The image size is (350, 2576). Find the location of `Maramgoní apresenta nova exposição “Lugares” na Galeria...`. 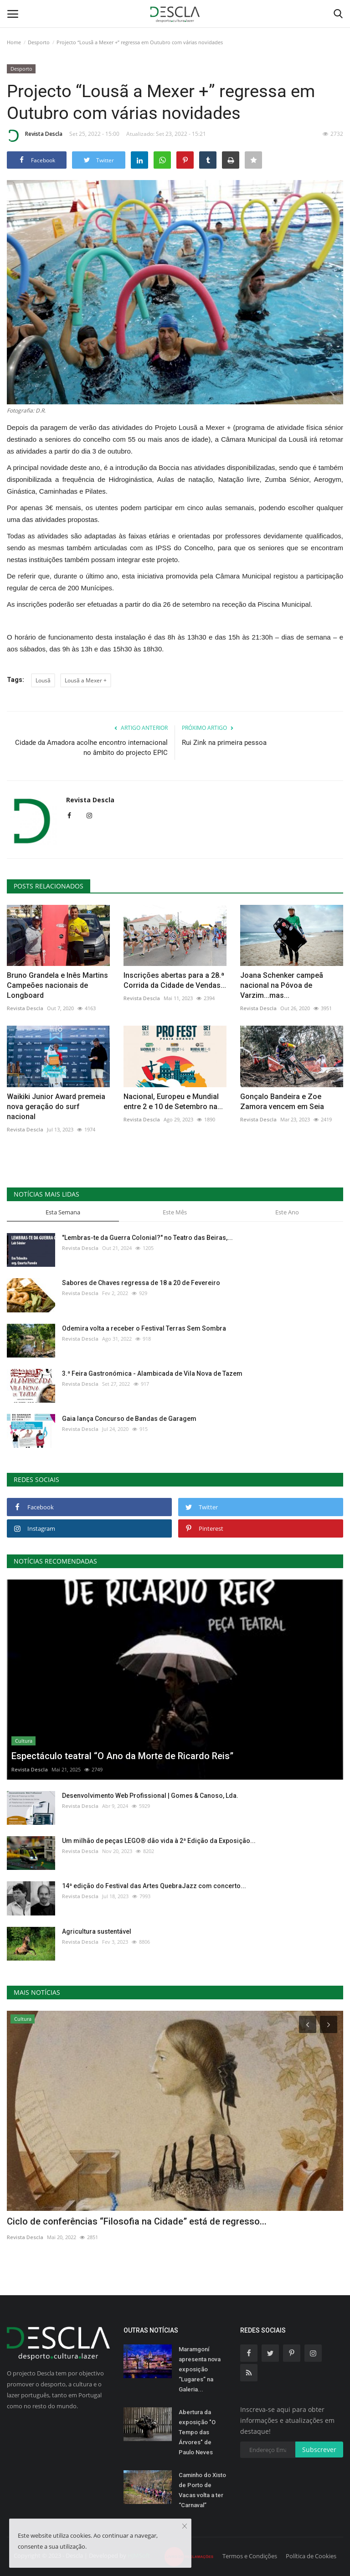

Maramgoní apresenta nova exposição “Lugares” na Galeria... is located at coordinates (200, 2369).